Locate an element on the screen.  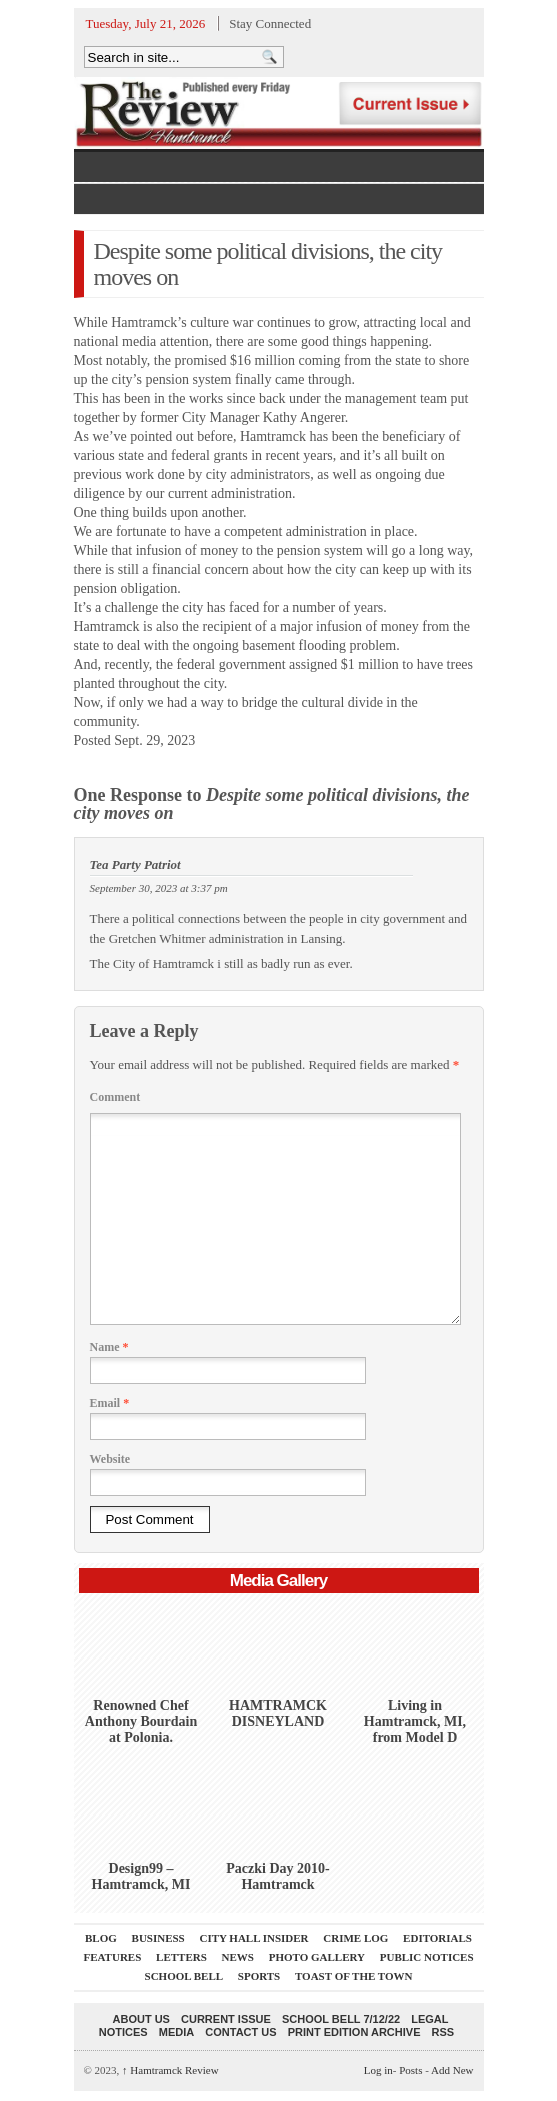
Living in Hamtramck, MI, from Model D is located at coordinates (415, 1721).